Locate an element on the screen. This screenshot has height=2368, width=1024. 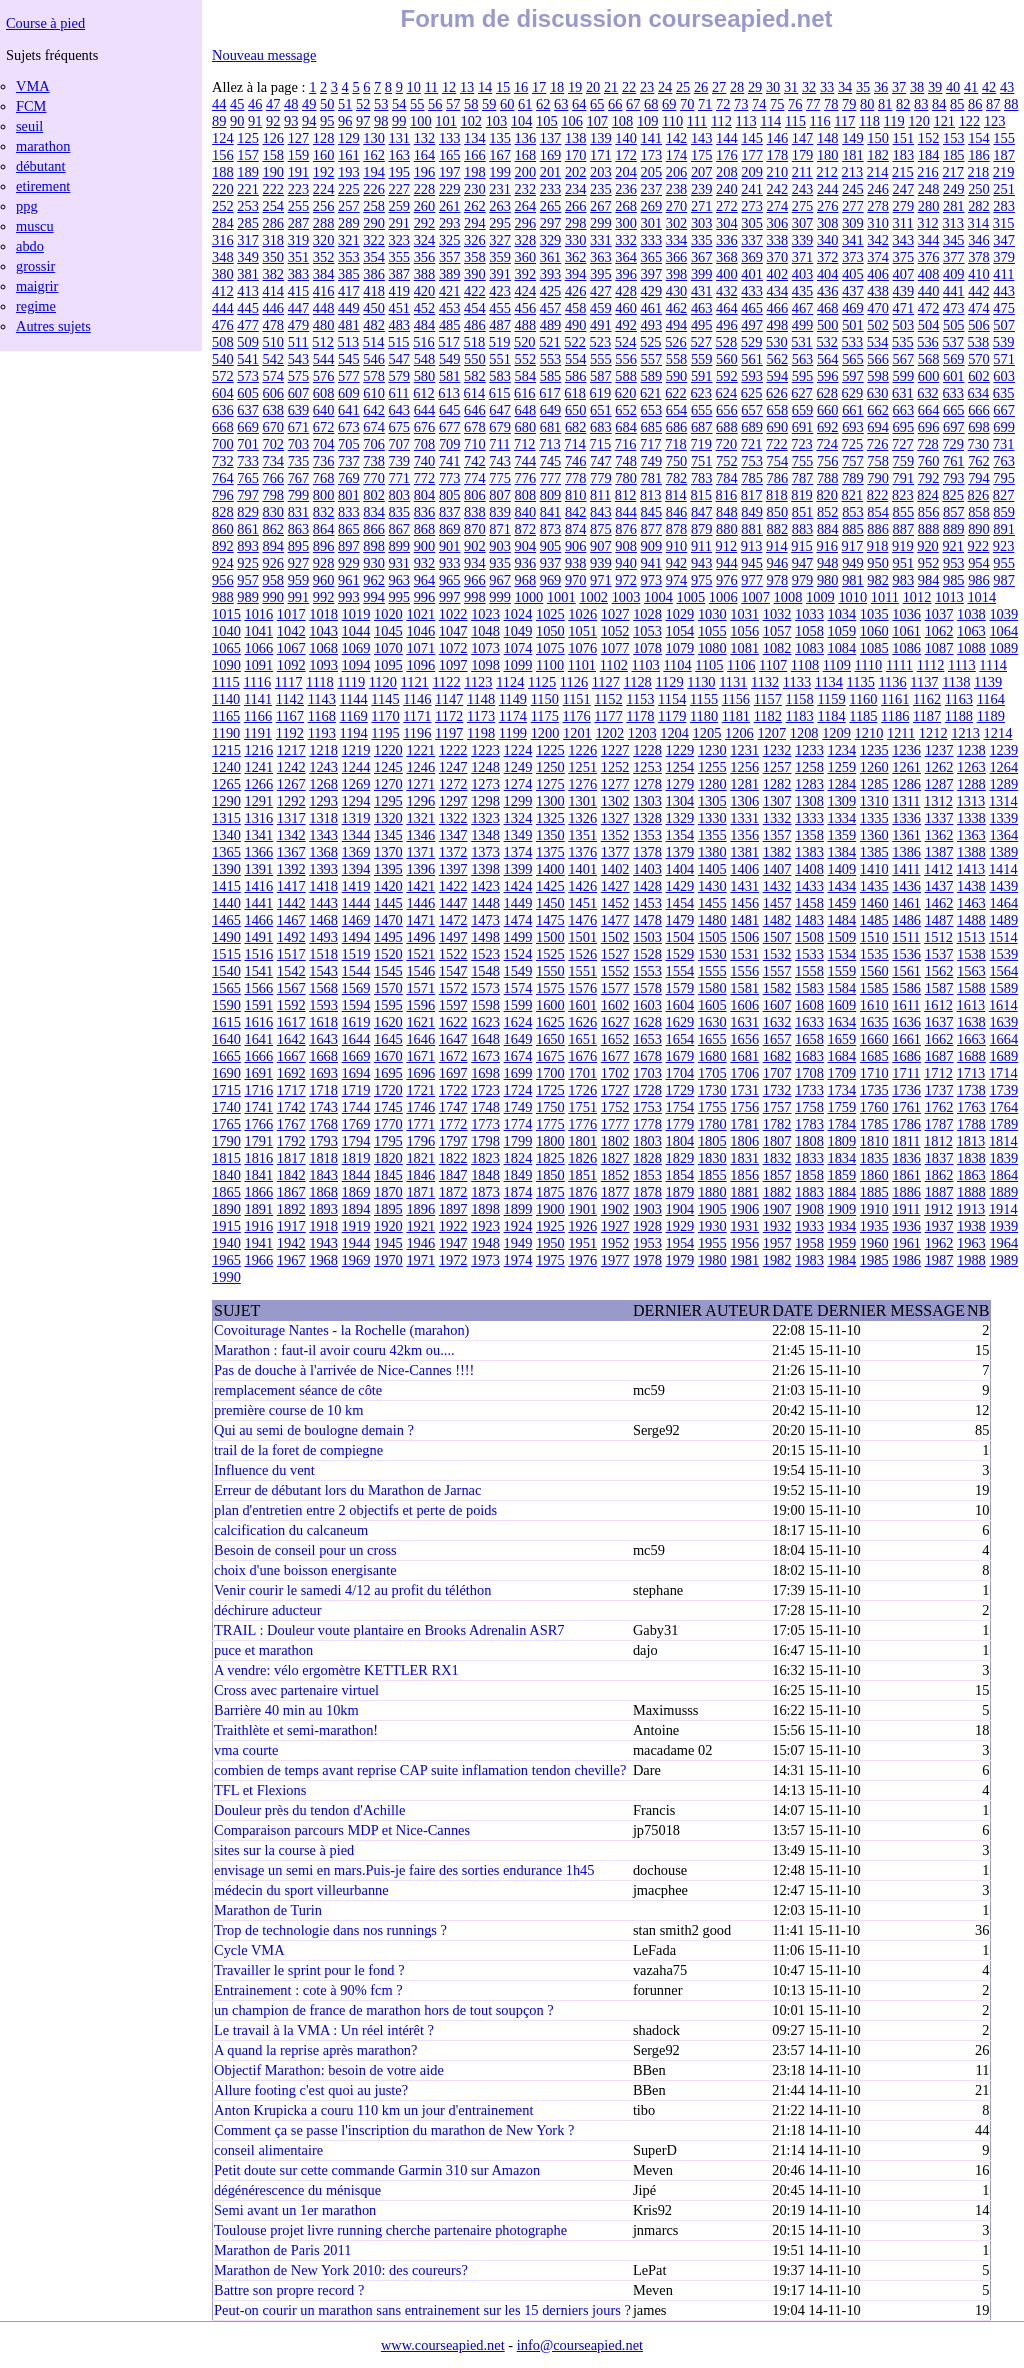
458 is located at coordinates (576, 308).